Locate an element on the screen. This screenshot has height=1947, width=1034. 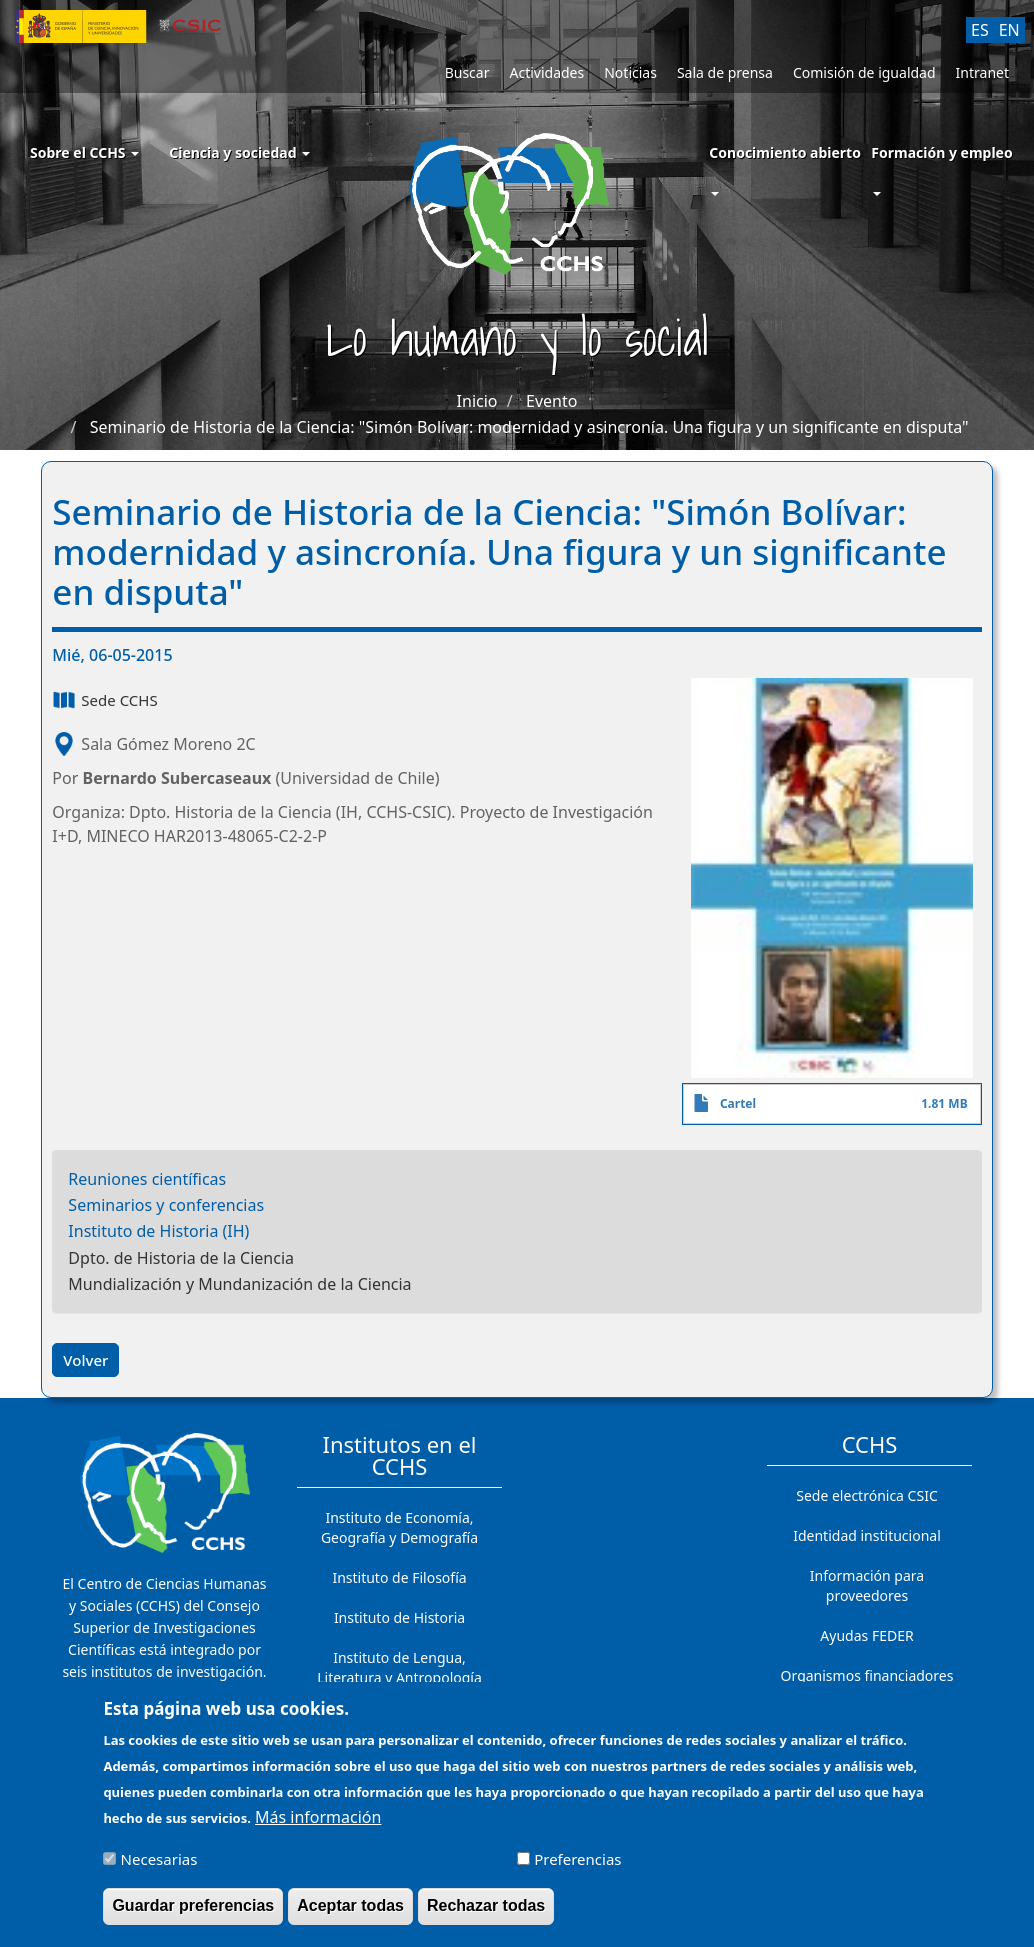
Necesarias is located at coordinates (159, 1869).